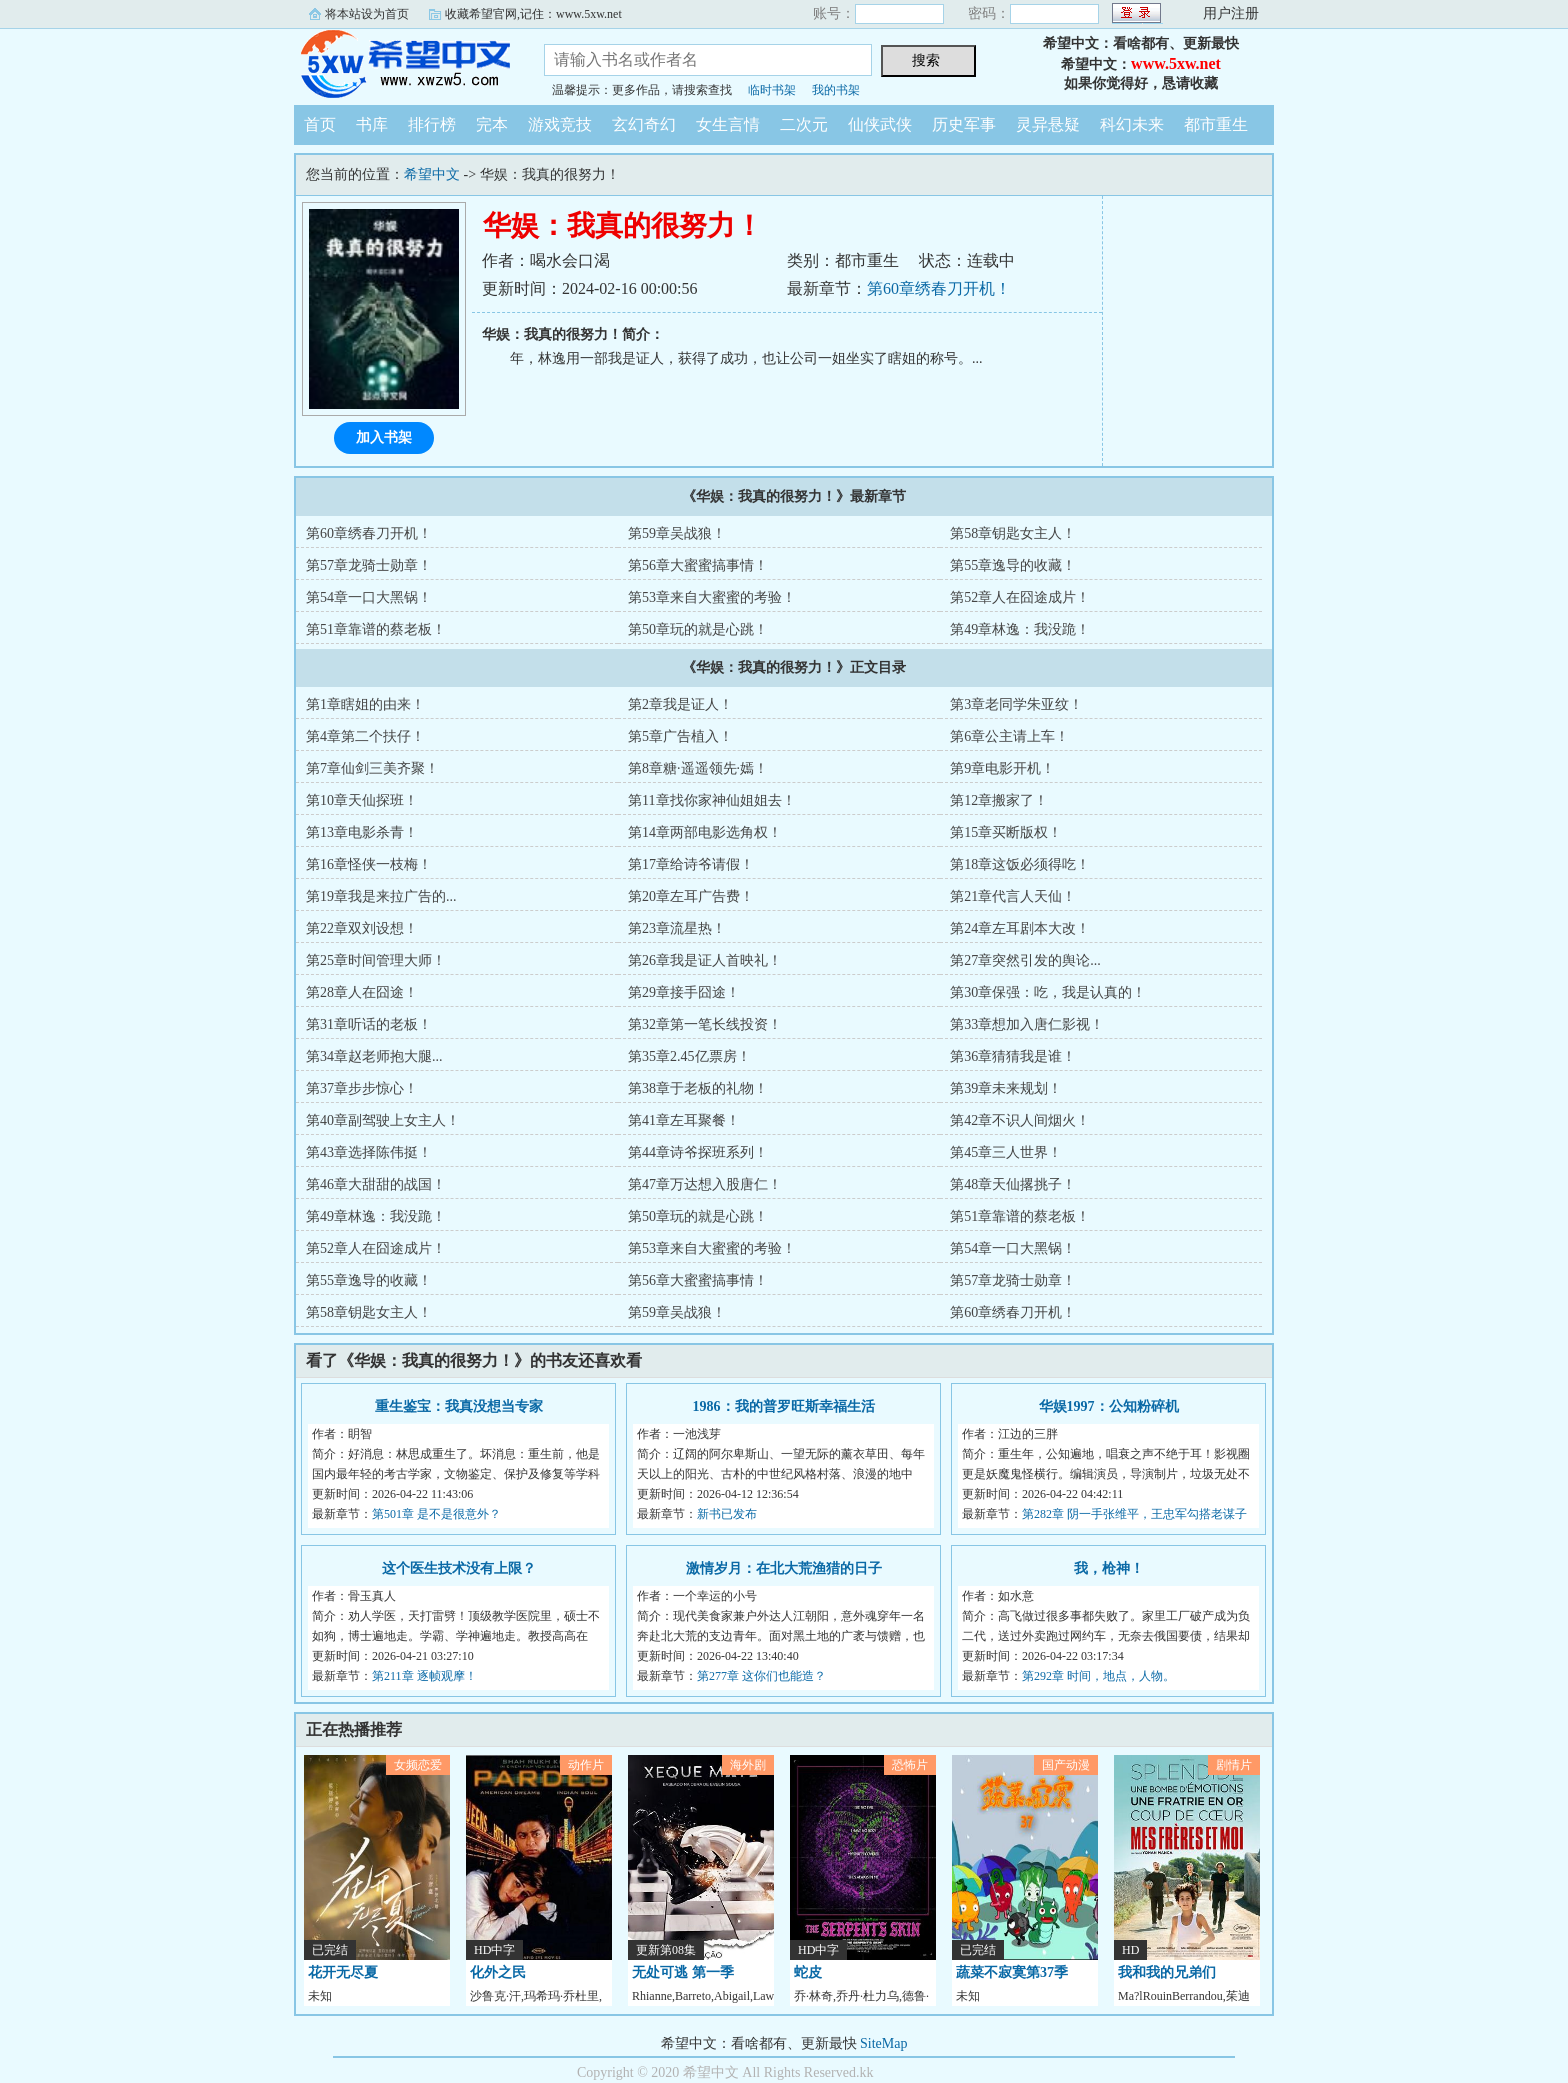  Describe the element at coordinates (436, 1514) in the screenshot. I see `第501章 是不是很意外？` at that location.